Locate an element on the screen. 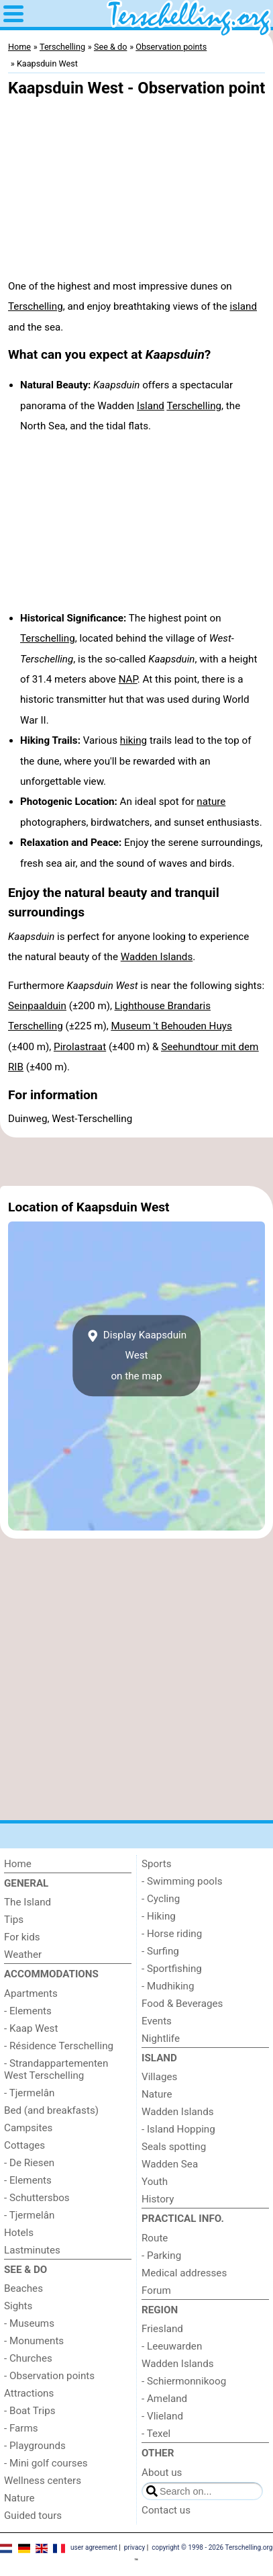 Image resolution: width=273 pixels, height=2576 pixels. - Island Hopping is located at coordinates (178, 2129).